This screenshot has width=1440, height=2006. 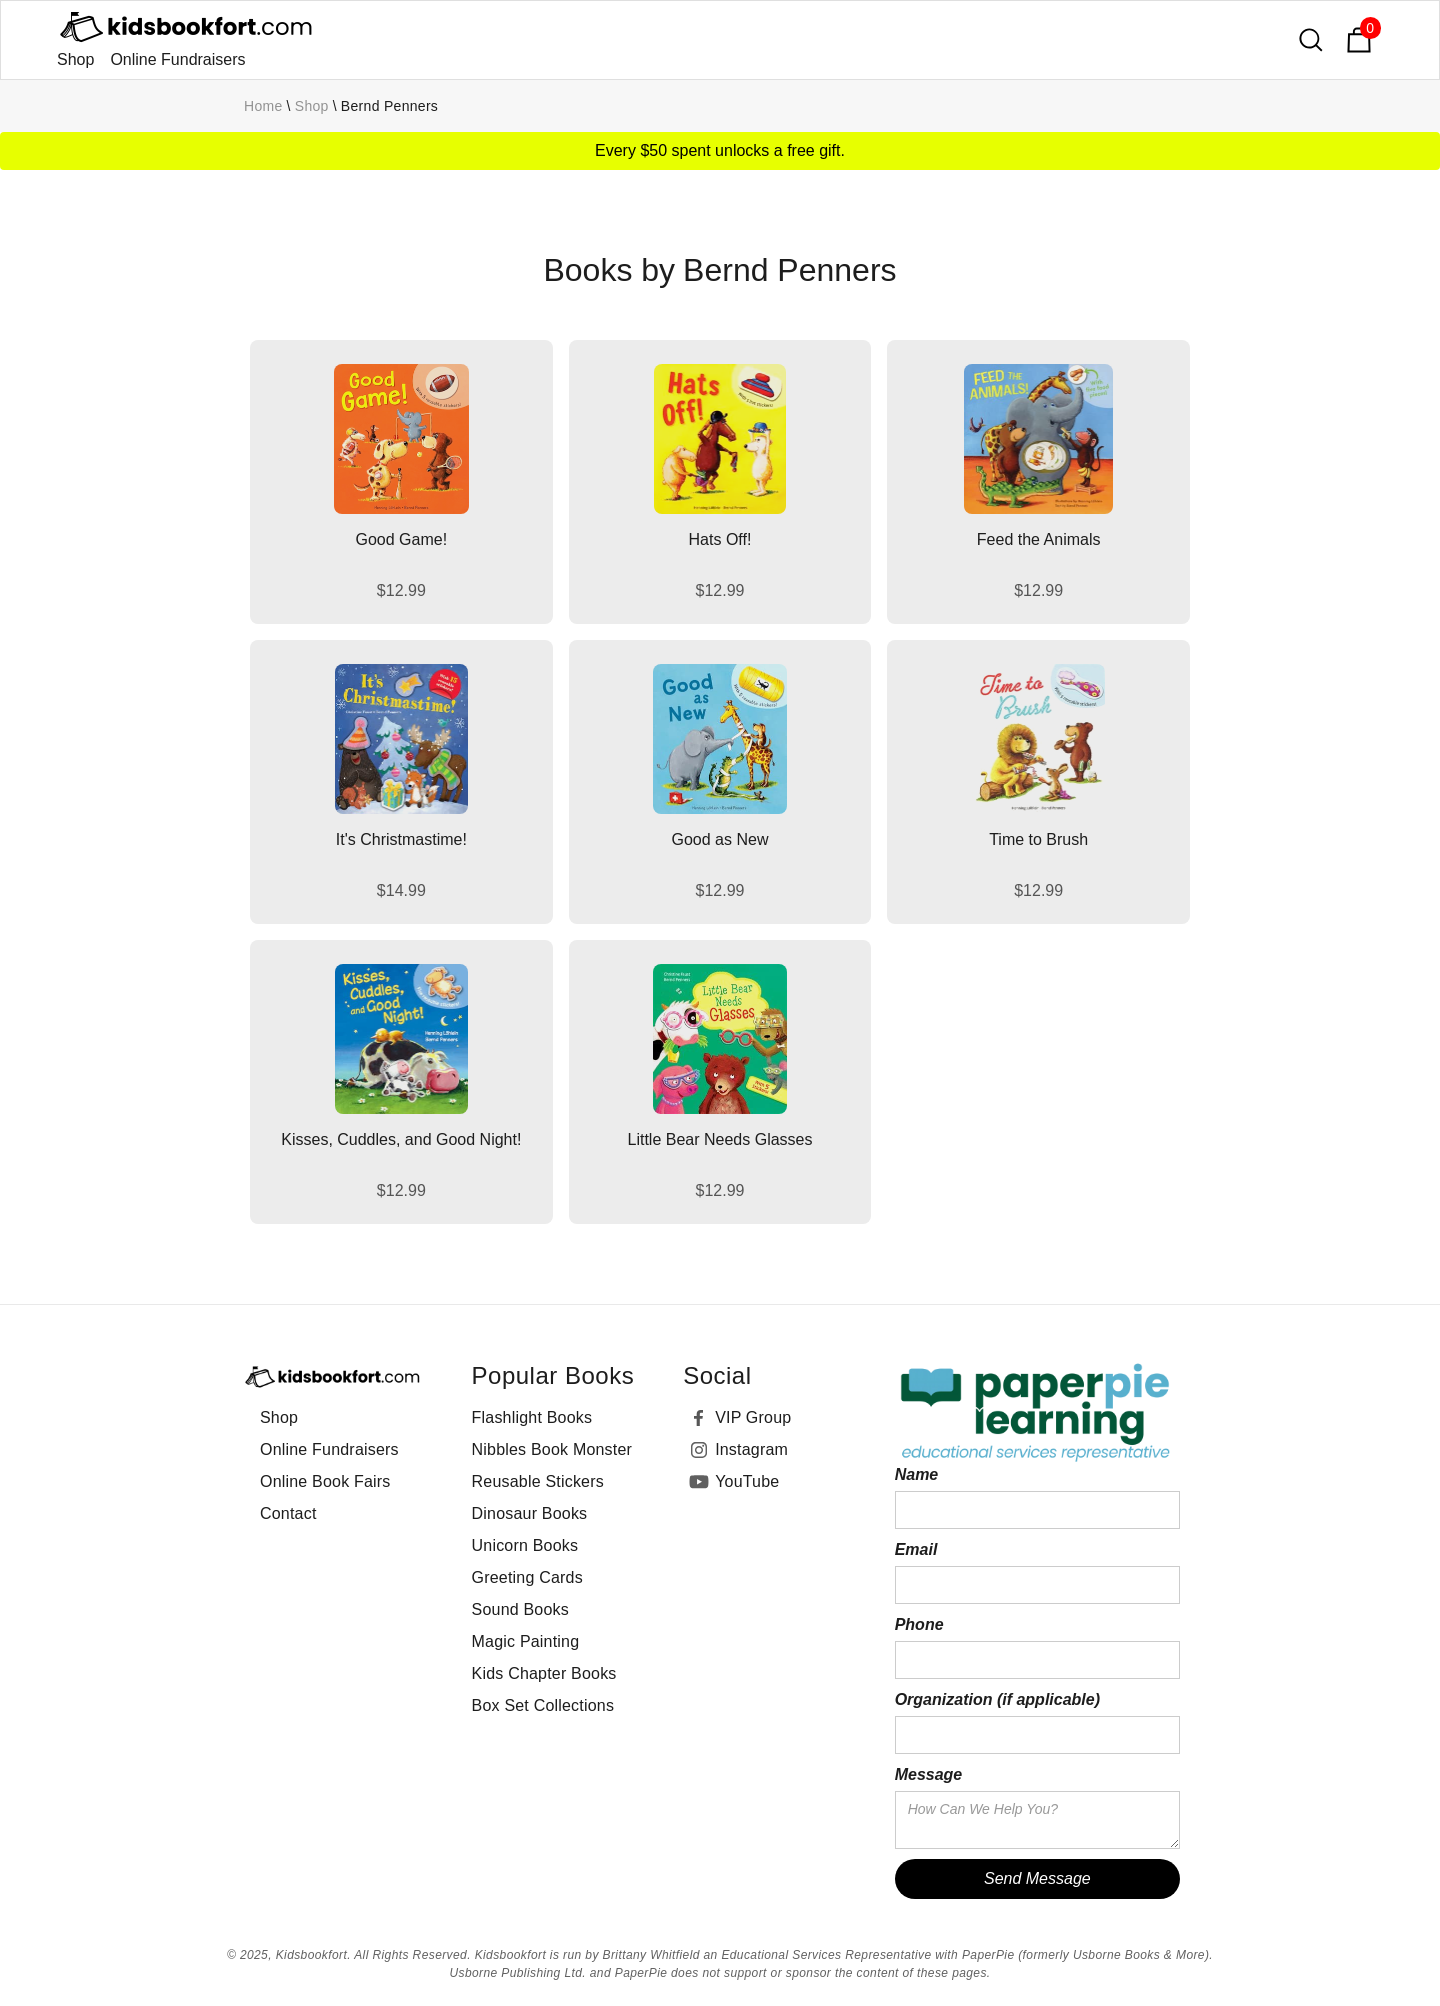 What do you see at coordinates (263, 106) in the screenshot?
I see `Home` at bounding box center [263, 106].